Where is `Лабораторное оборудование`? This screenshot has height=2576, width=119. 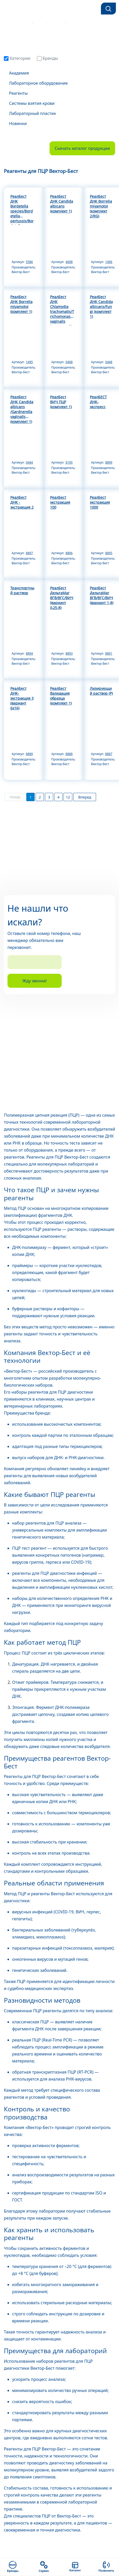 Лабораторное оборудование is located at coordinates (38, 83).